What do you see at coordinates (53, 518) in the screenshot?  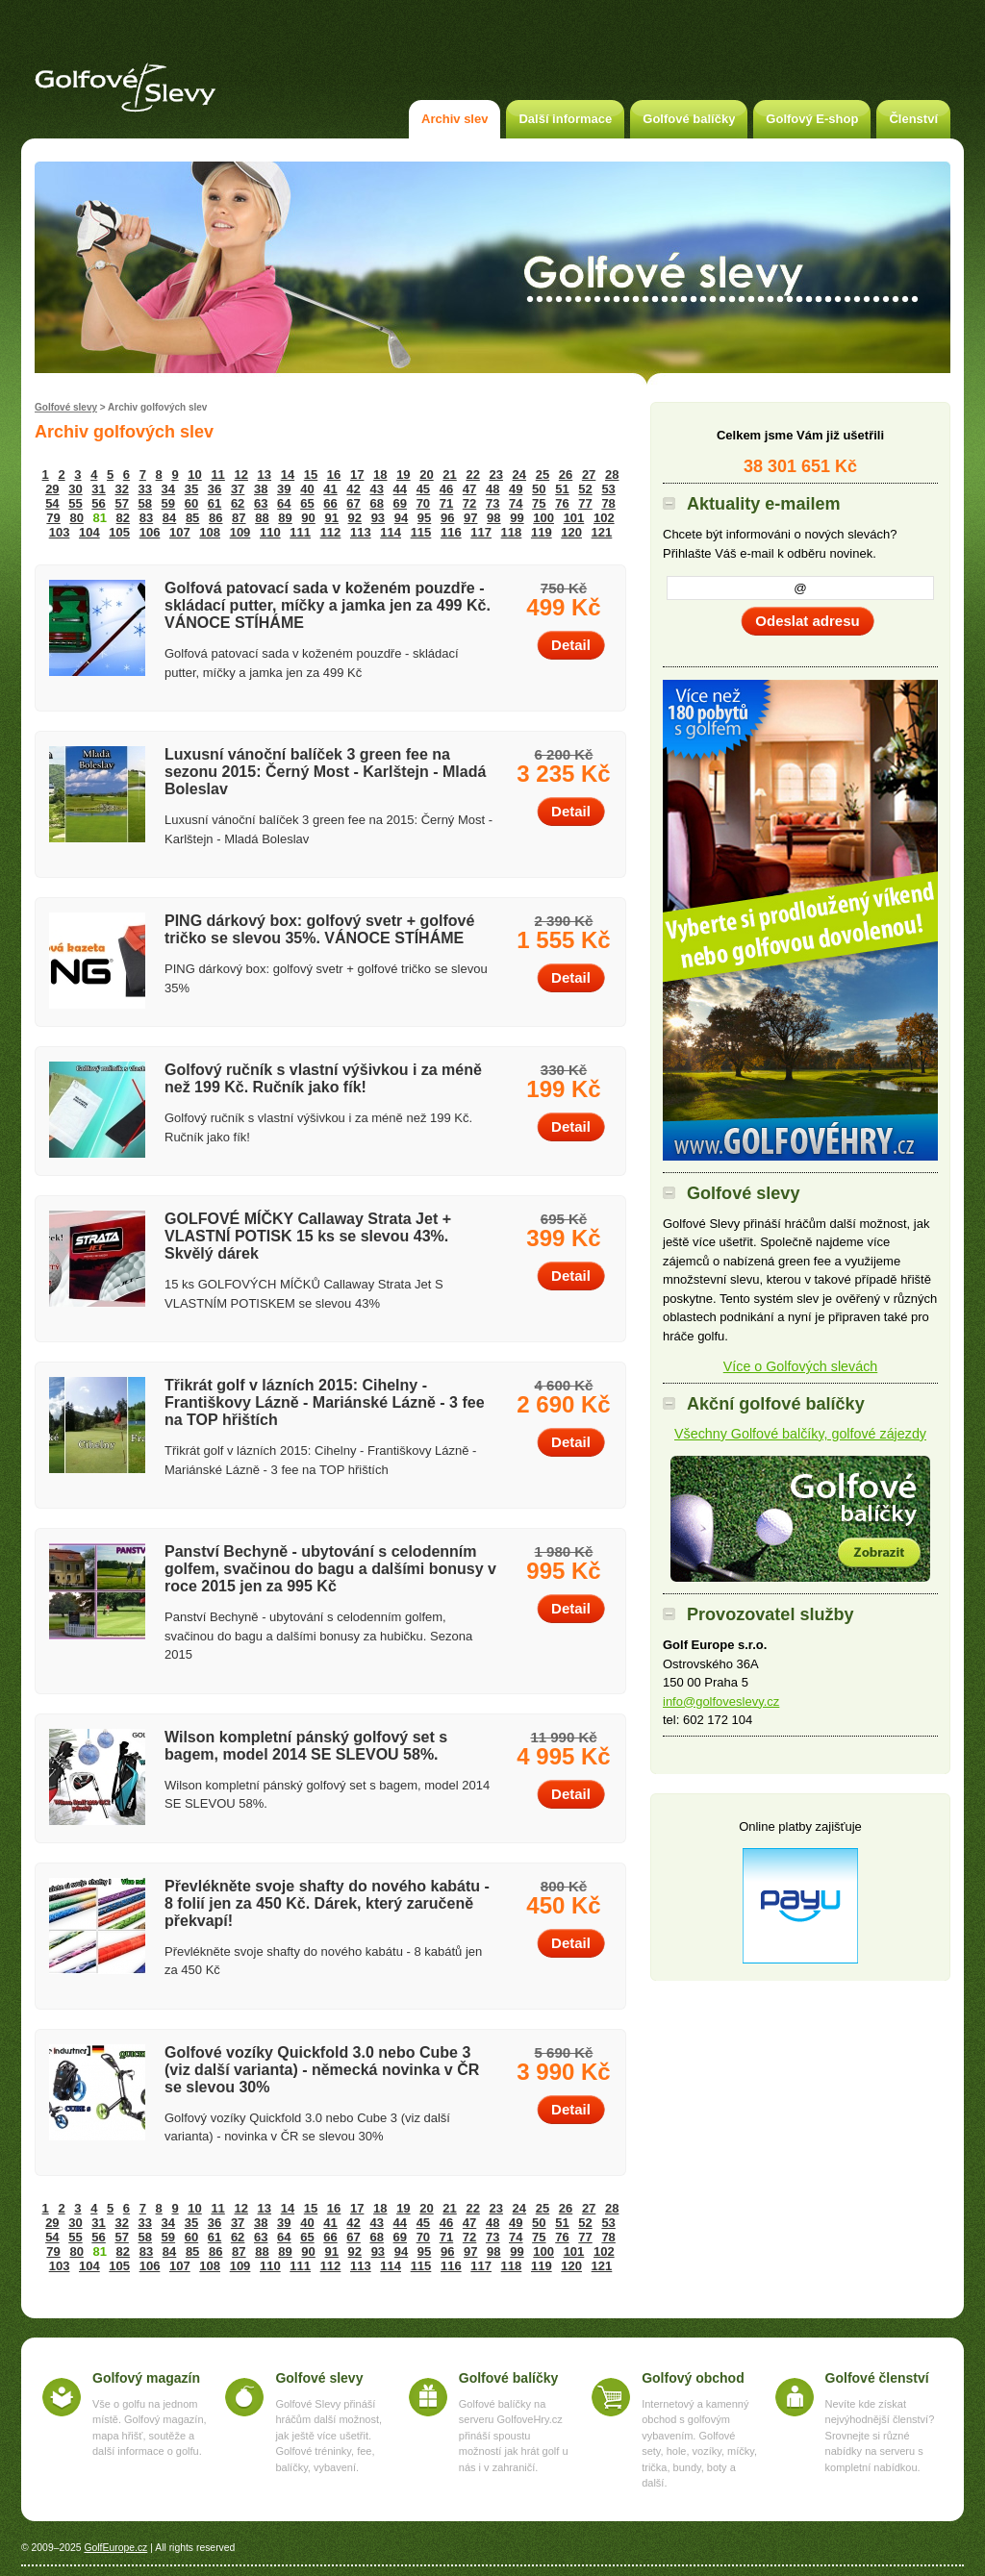 I see `79` at bounding box center [53, 518].